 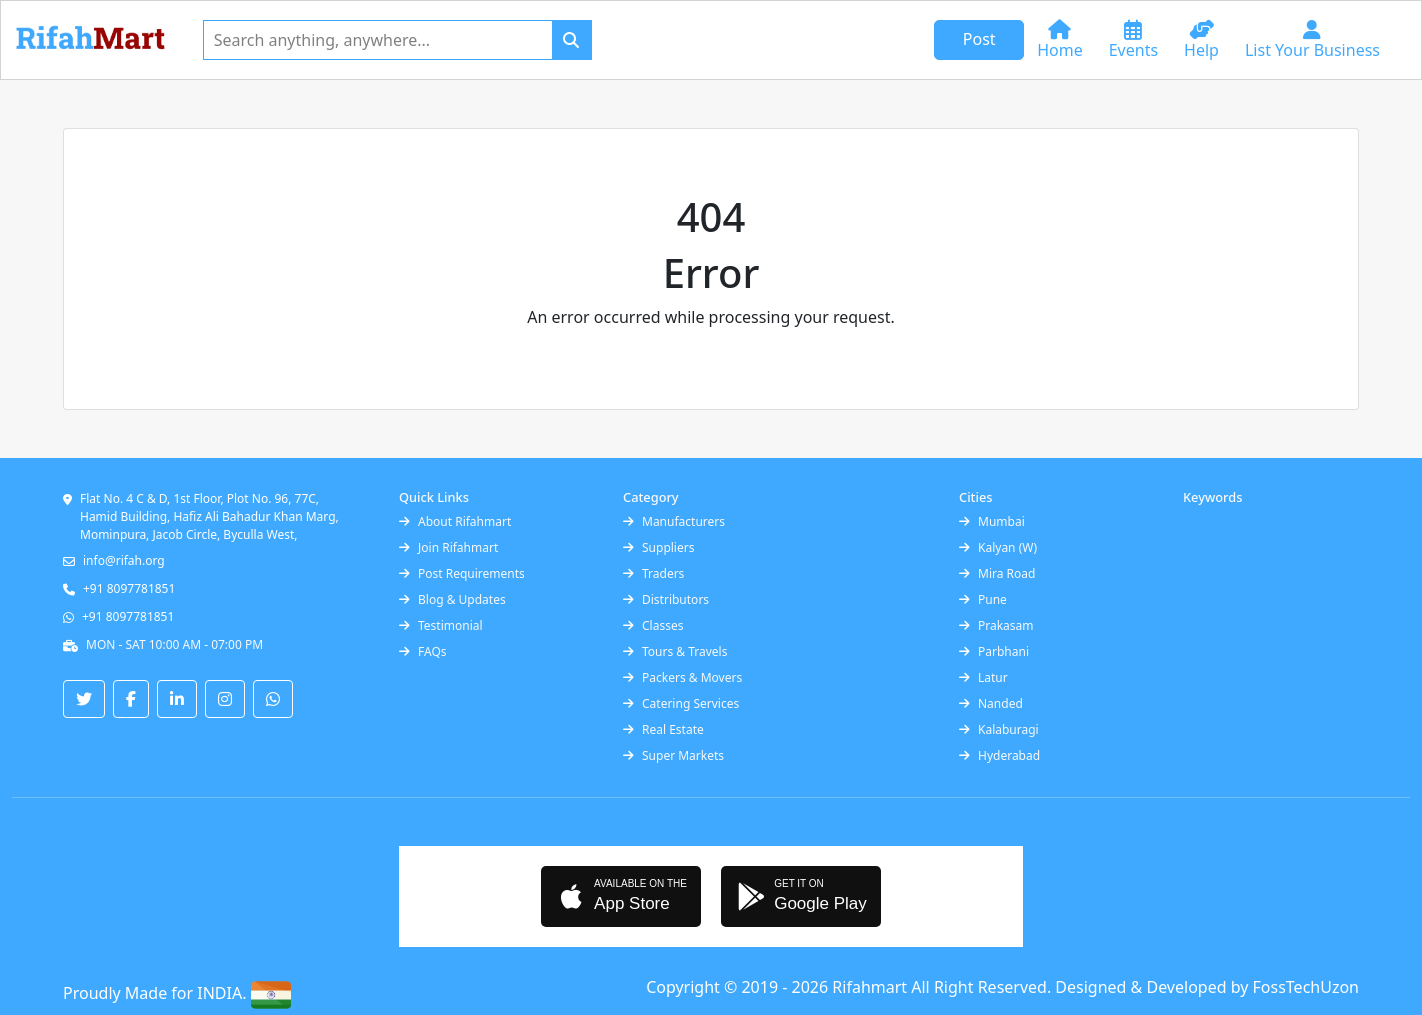 I want to click on Super Markets, so click(x=673, y=755).